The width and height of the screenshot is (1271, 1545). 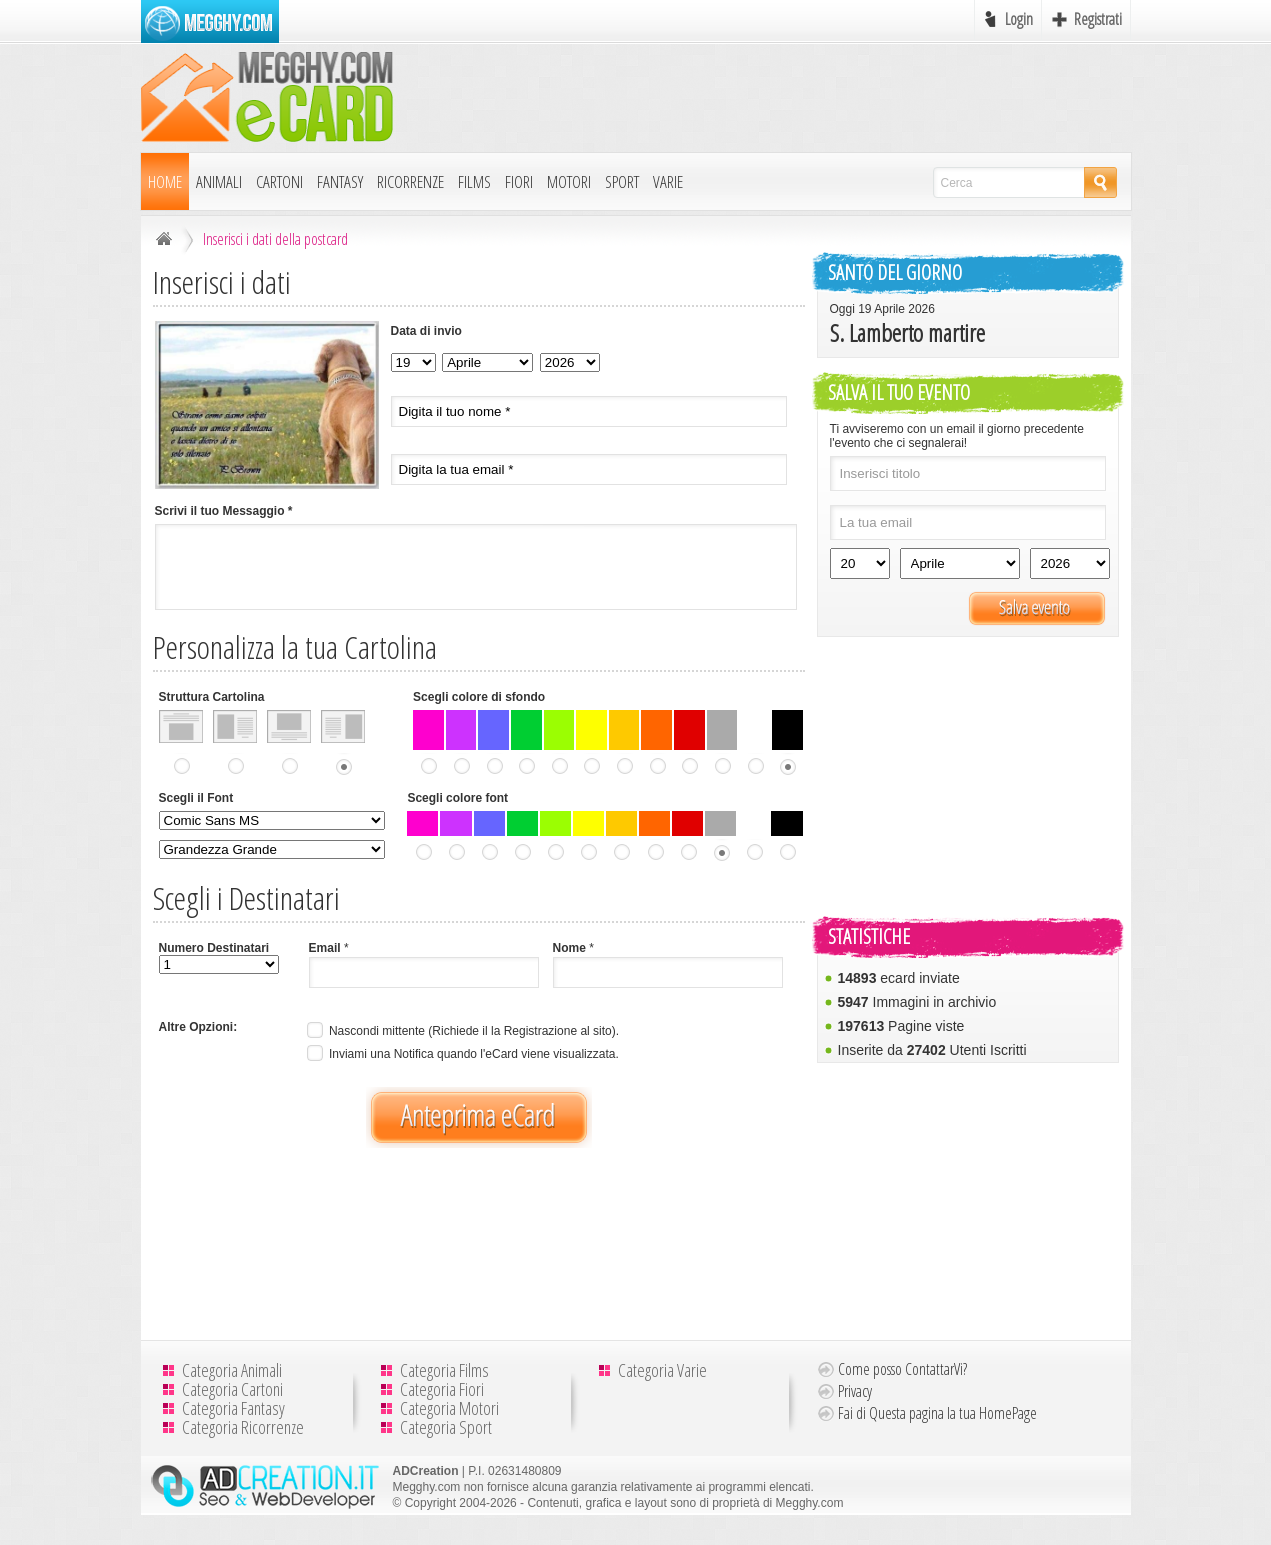 I want to click on Animali, so click(x=219, y=181).